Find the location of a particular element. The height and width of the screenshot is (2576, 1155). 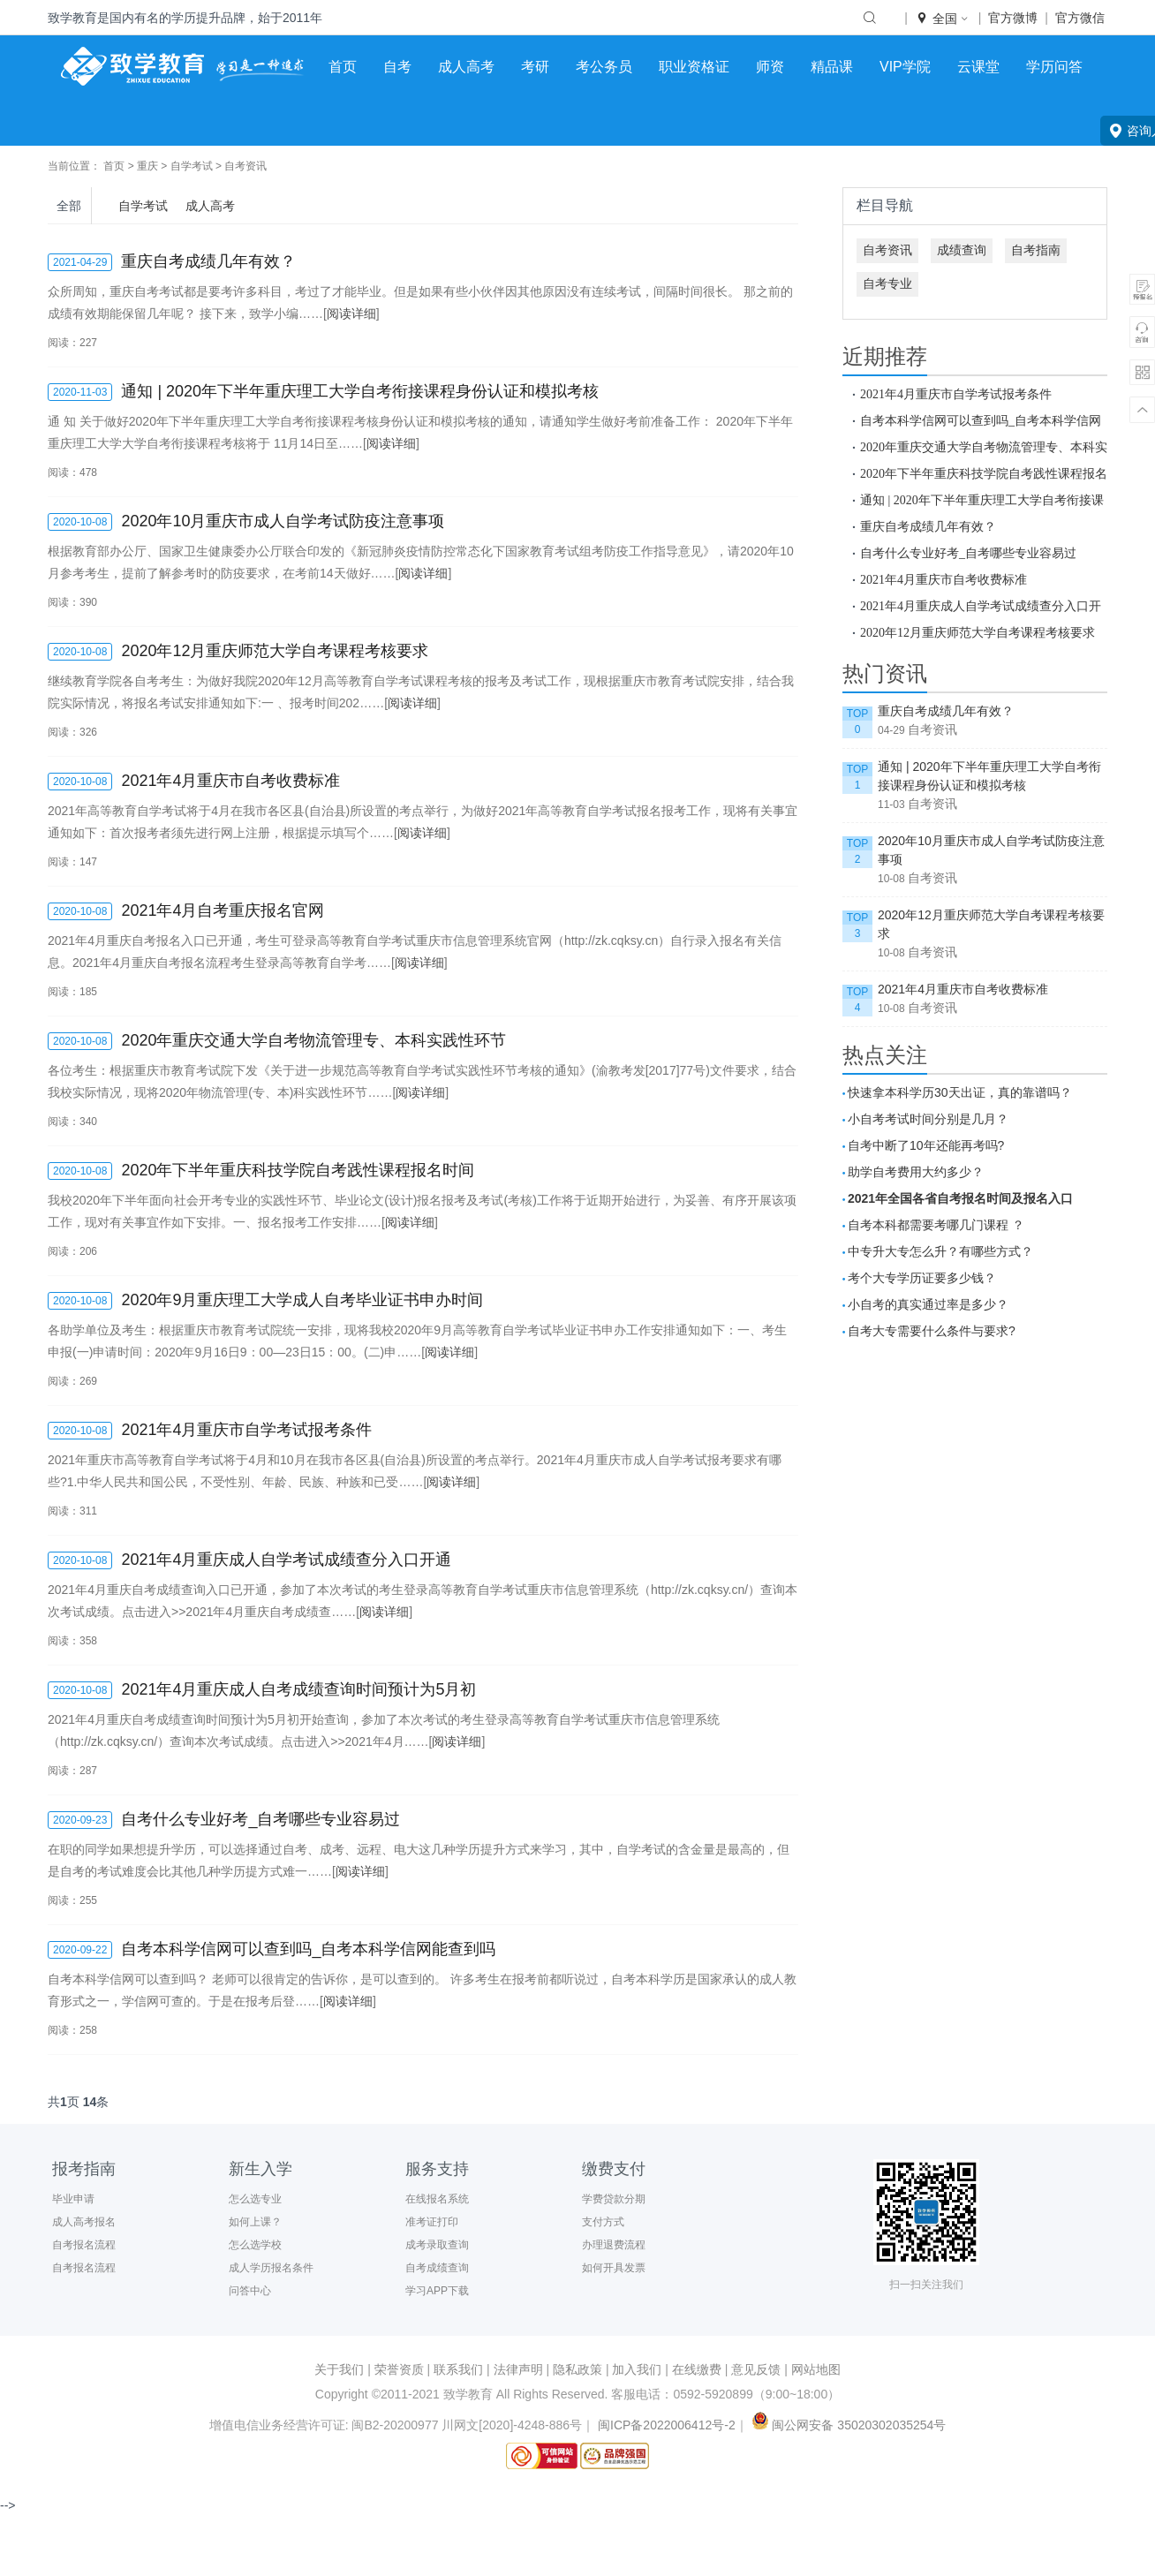

考公务员 is located at coordinates (604, 66).